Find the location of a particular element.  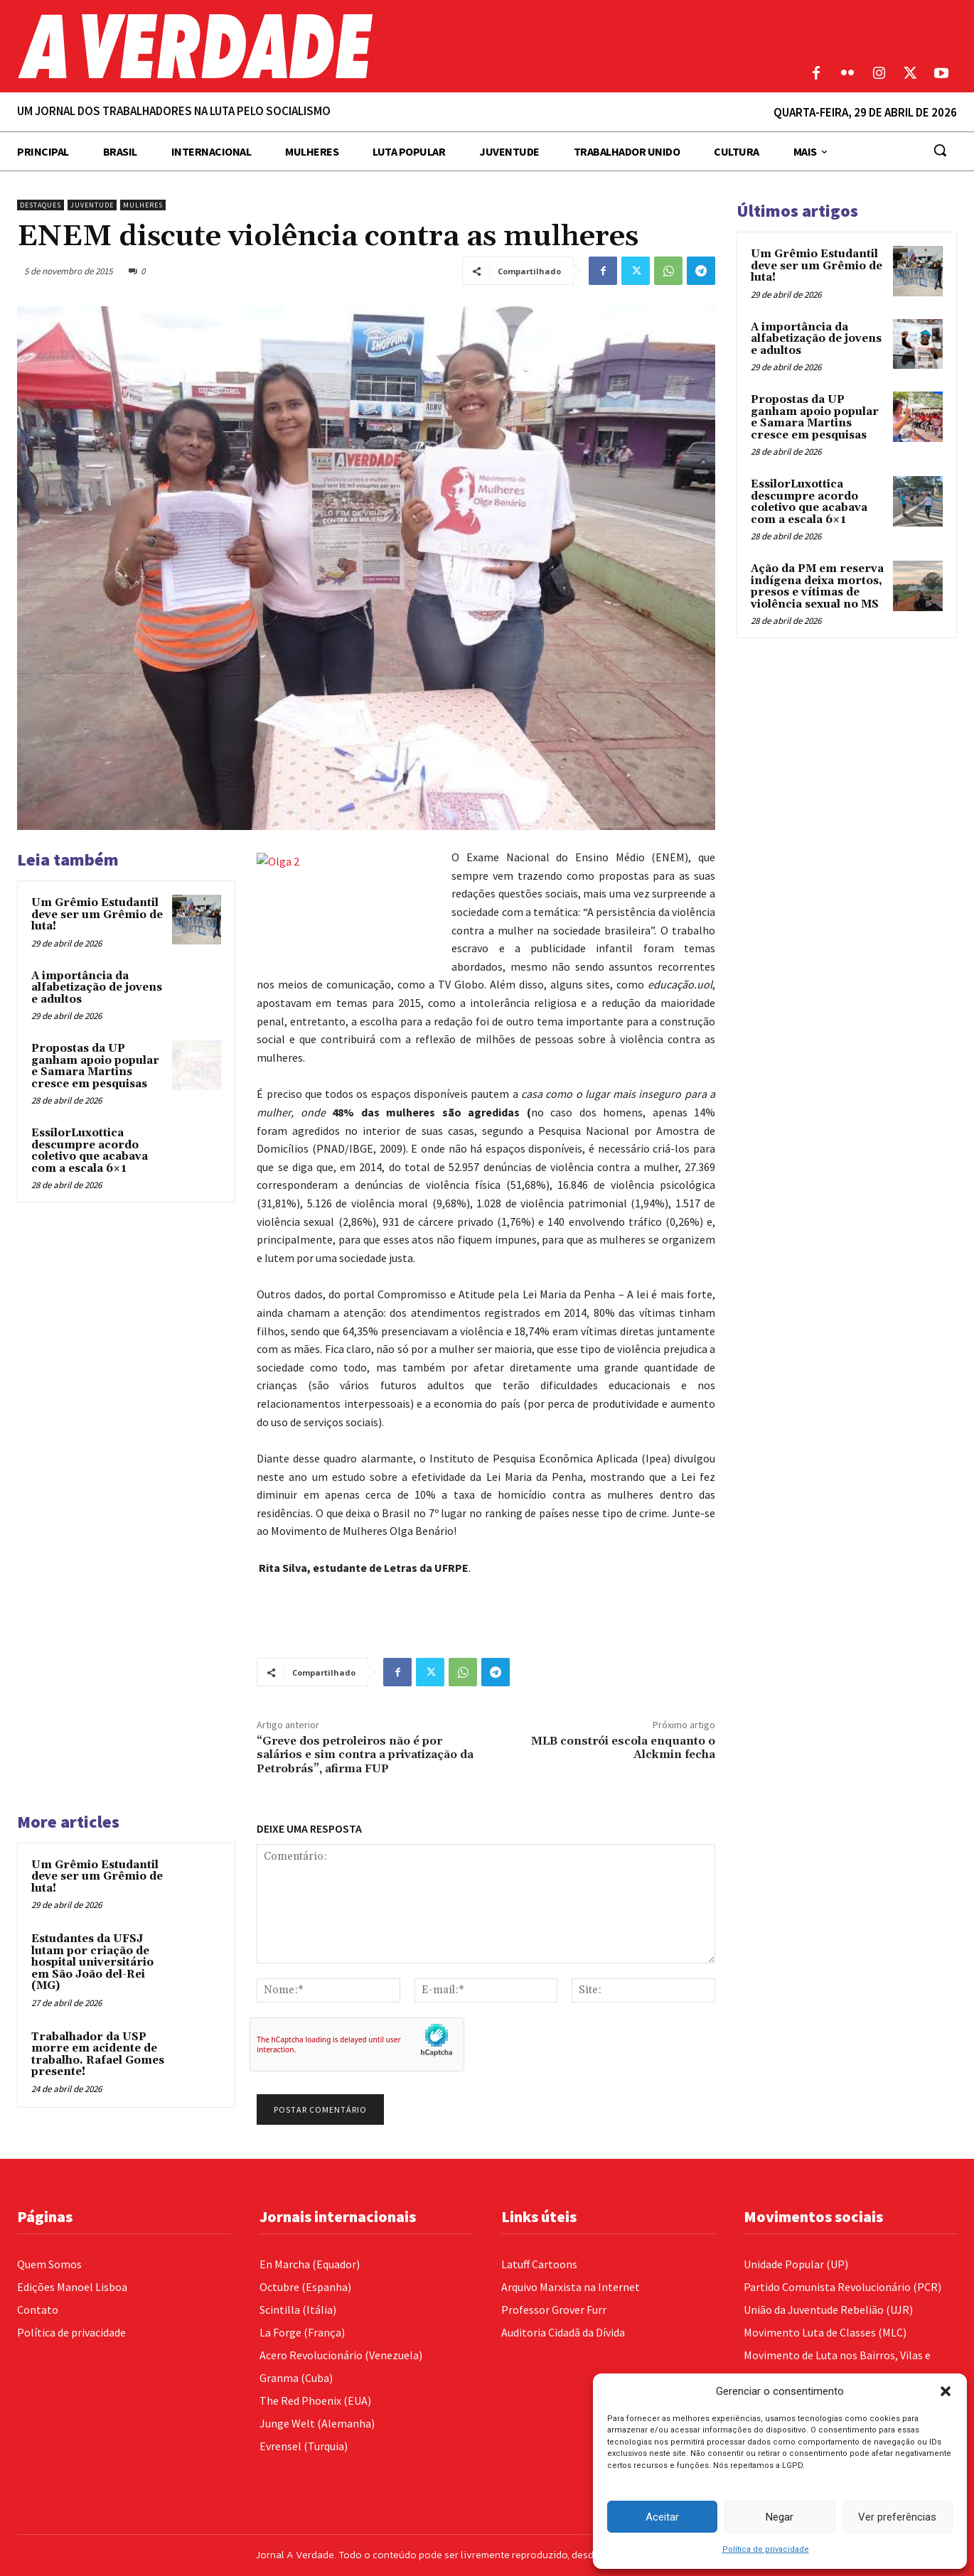

“Greve dos petroleiros não é por salários e sim contra a privatização da Petrobrás”, afirma FUP is located at coordinates (365, 1754).